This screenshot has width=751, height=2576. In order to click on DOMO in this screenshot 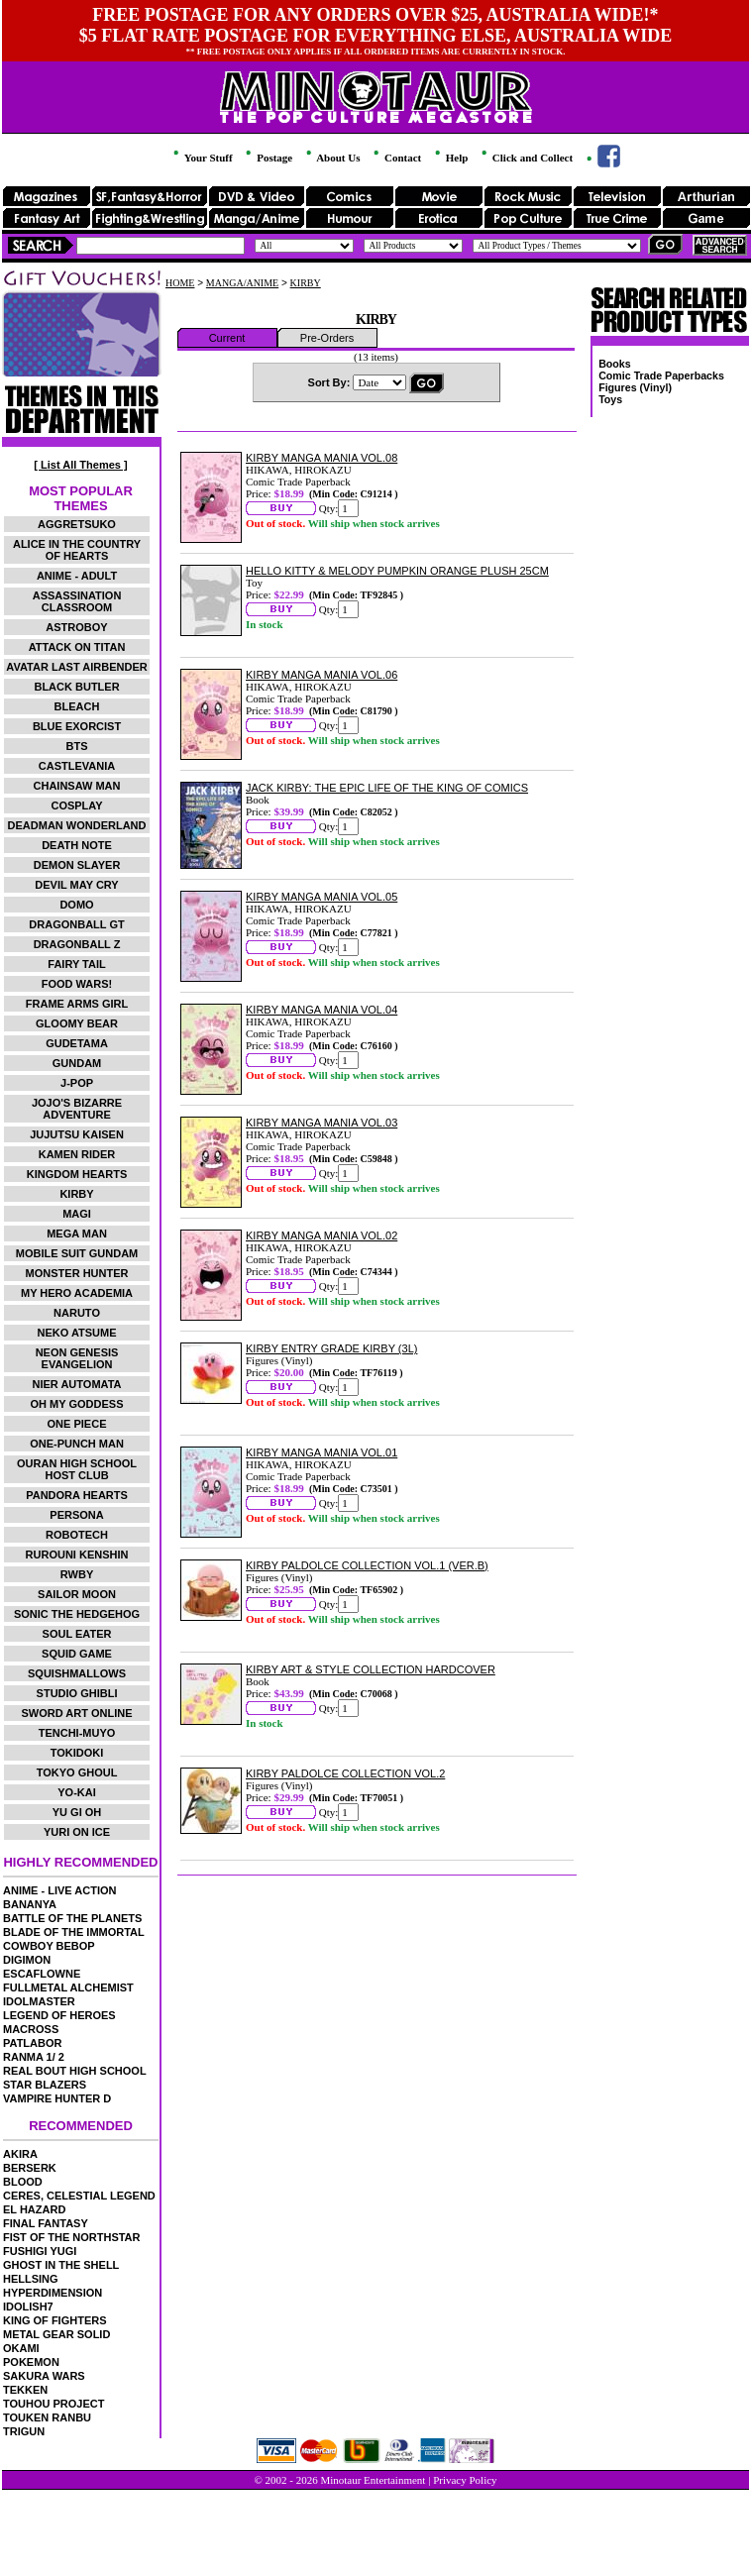, I will do `click(76, 905)`.